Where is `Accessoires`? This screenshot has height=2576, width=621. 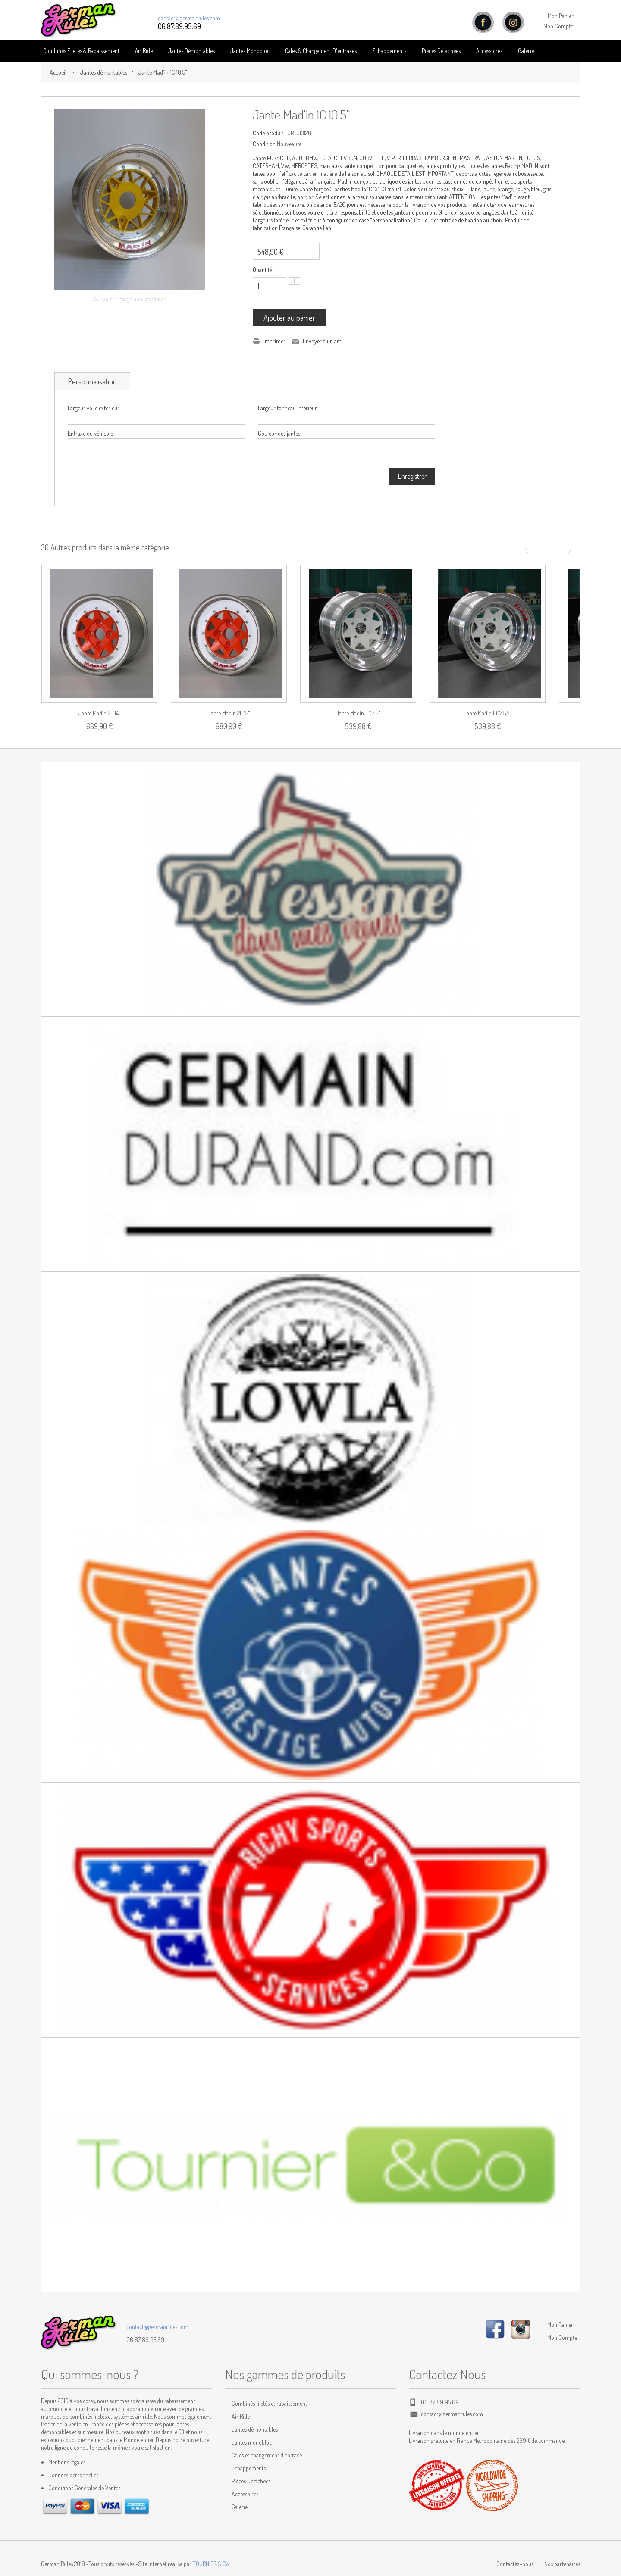 Accessoires is located at coordinates (489, 50).